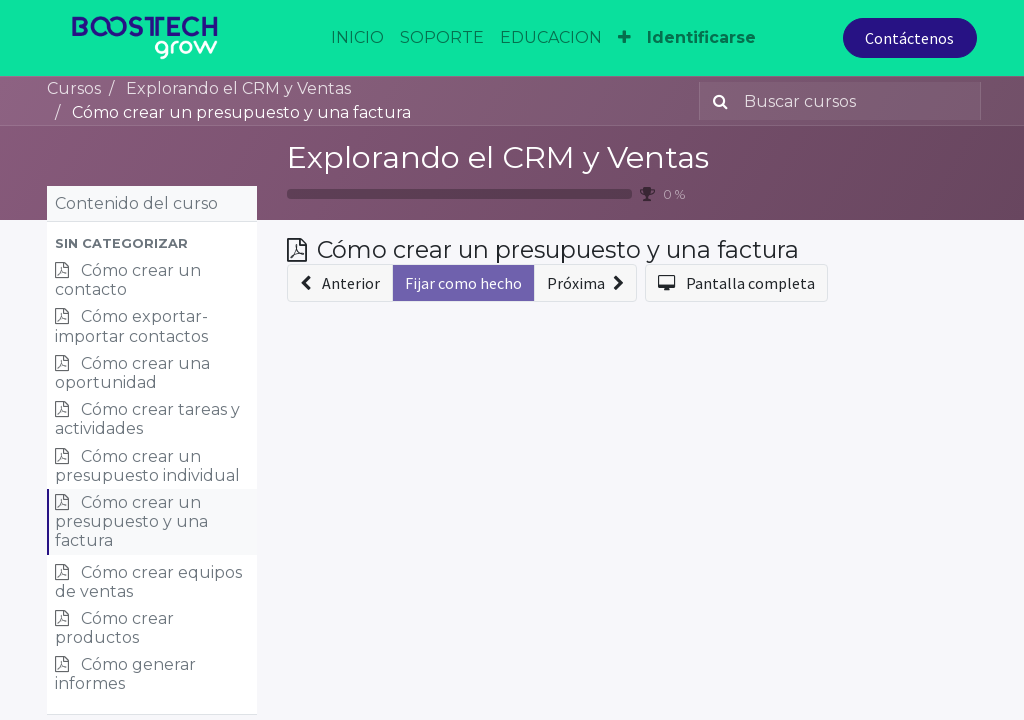  Describe the element at coordinates (909, 38) in the screenshot. I see `Contáctenos` at that location.